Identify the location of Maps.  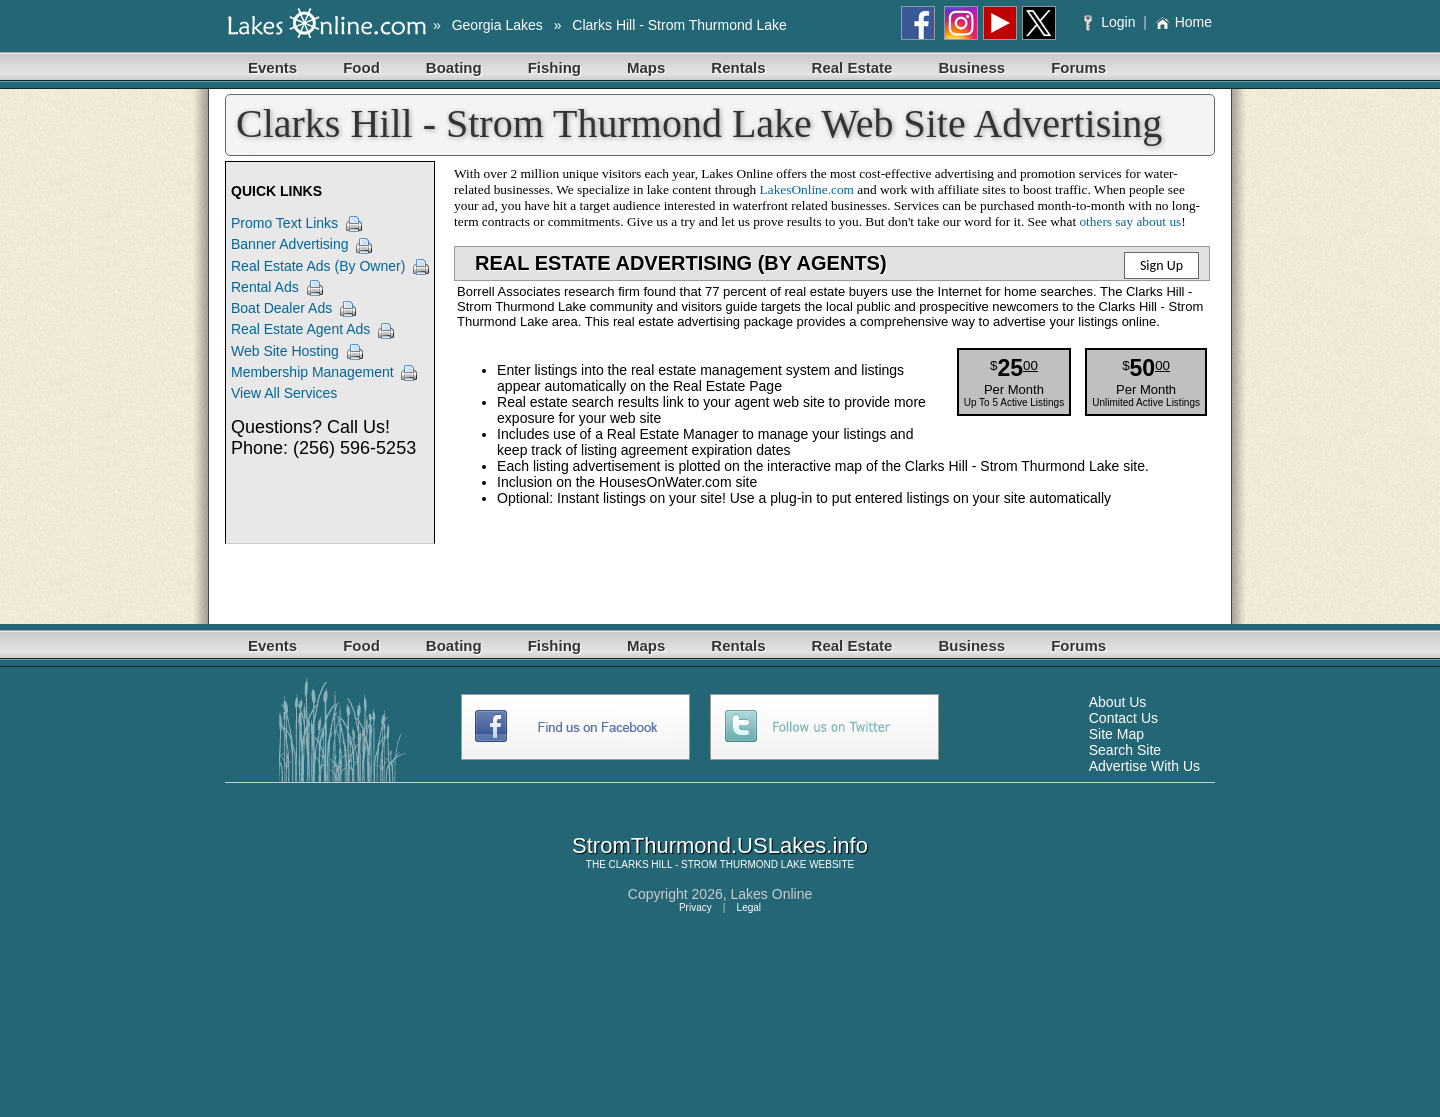
(646, 67).